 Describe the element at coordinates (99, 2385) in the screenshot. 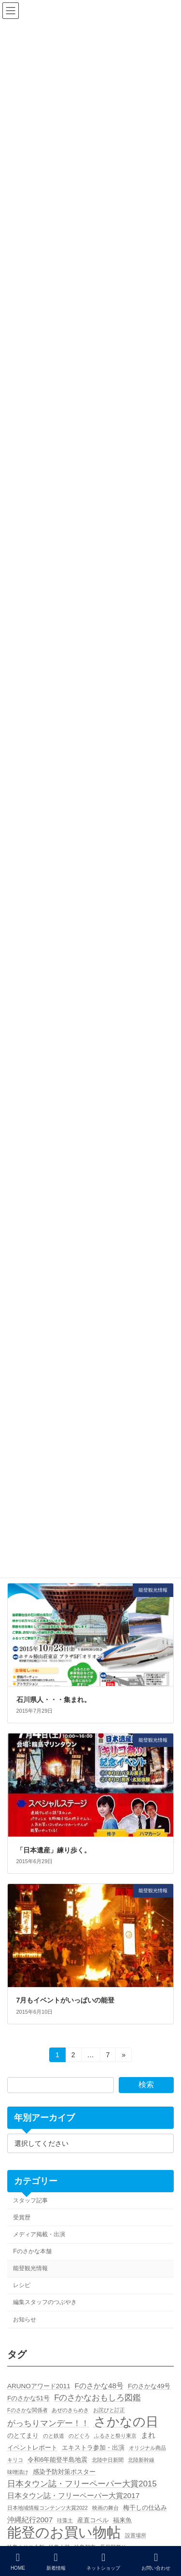

I see `Fのさかな48号 [Fのさかな48号 (3個の項目)]` at that location.